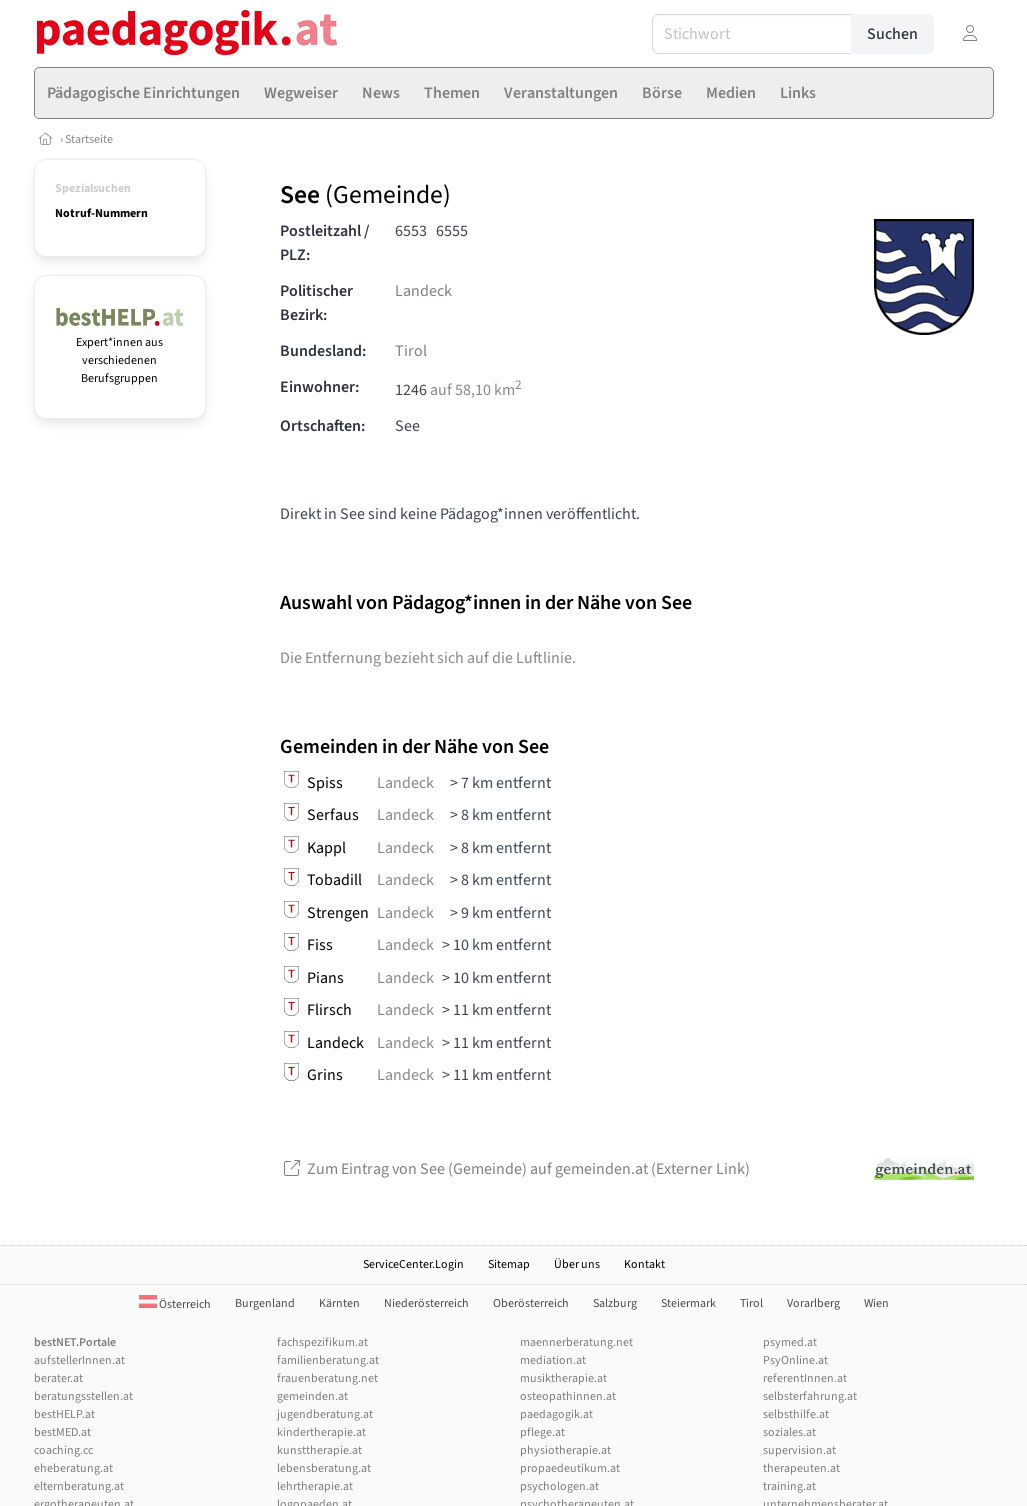 The height and width of the screenshot is (1506, 1027). I want to click on Österreich, so click(175, 1304).